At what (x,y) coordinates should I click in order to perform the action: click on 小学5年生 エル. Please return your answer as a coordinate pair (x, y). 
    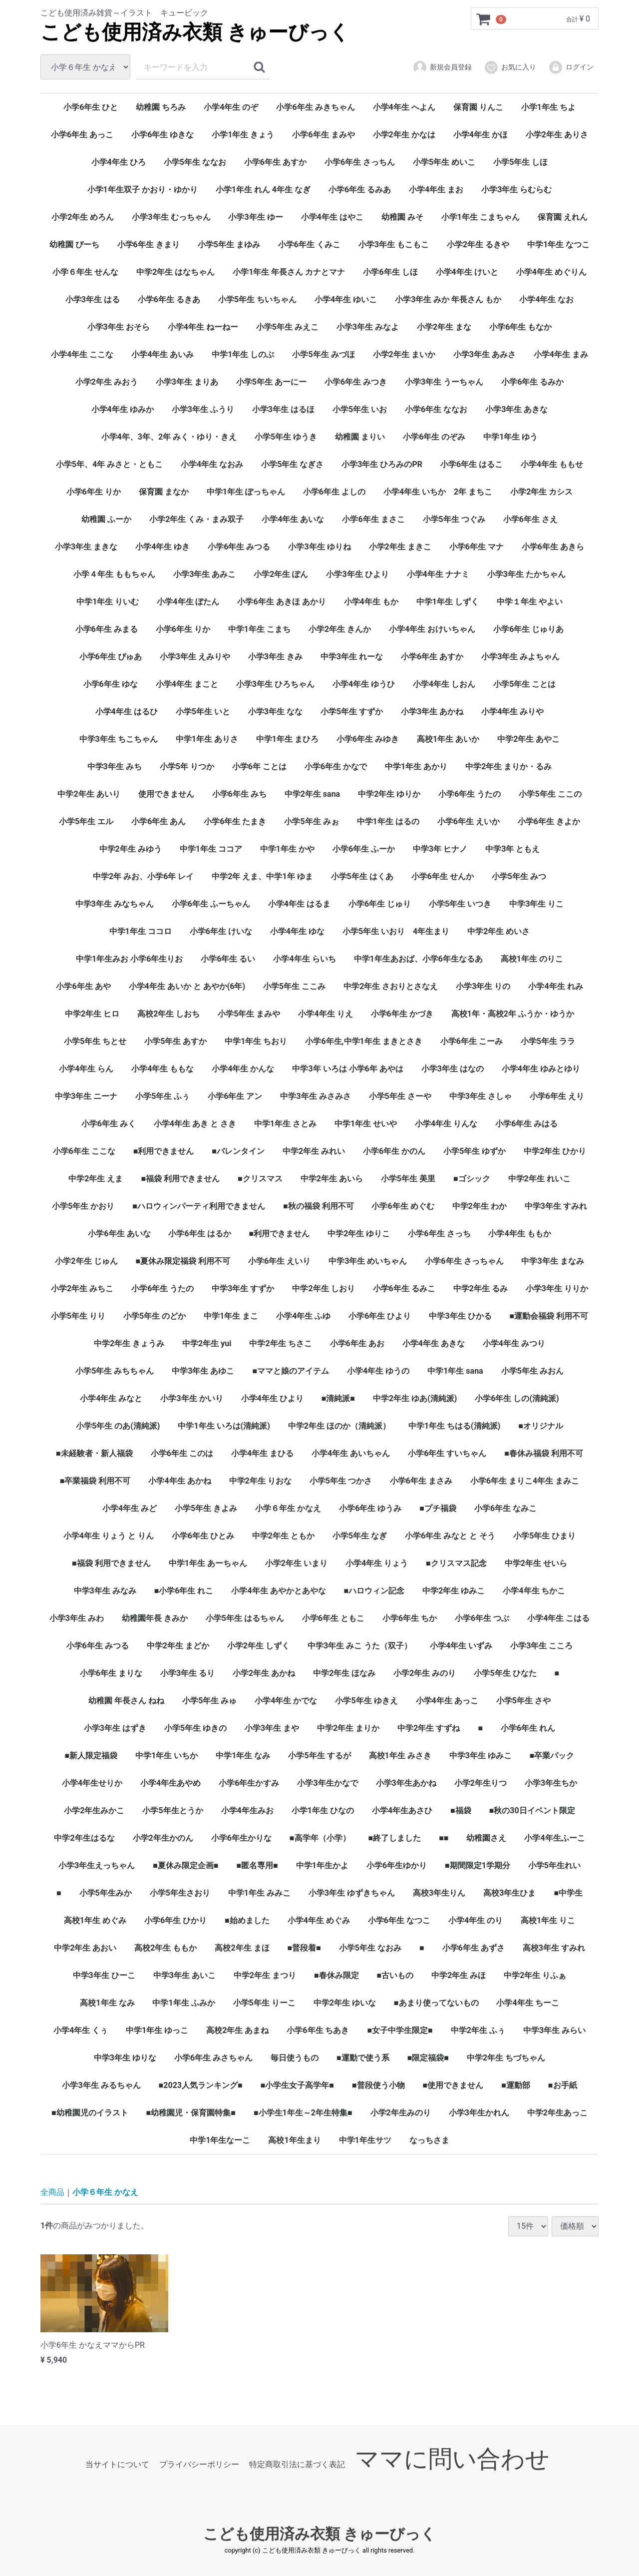
    Looking at the image, I should click on (86, 821).